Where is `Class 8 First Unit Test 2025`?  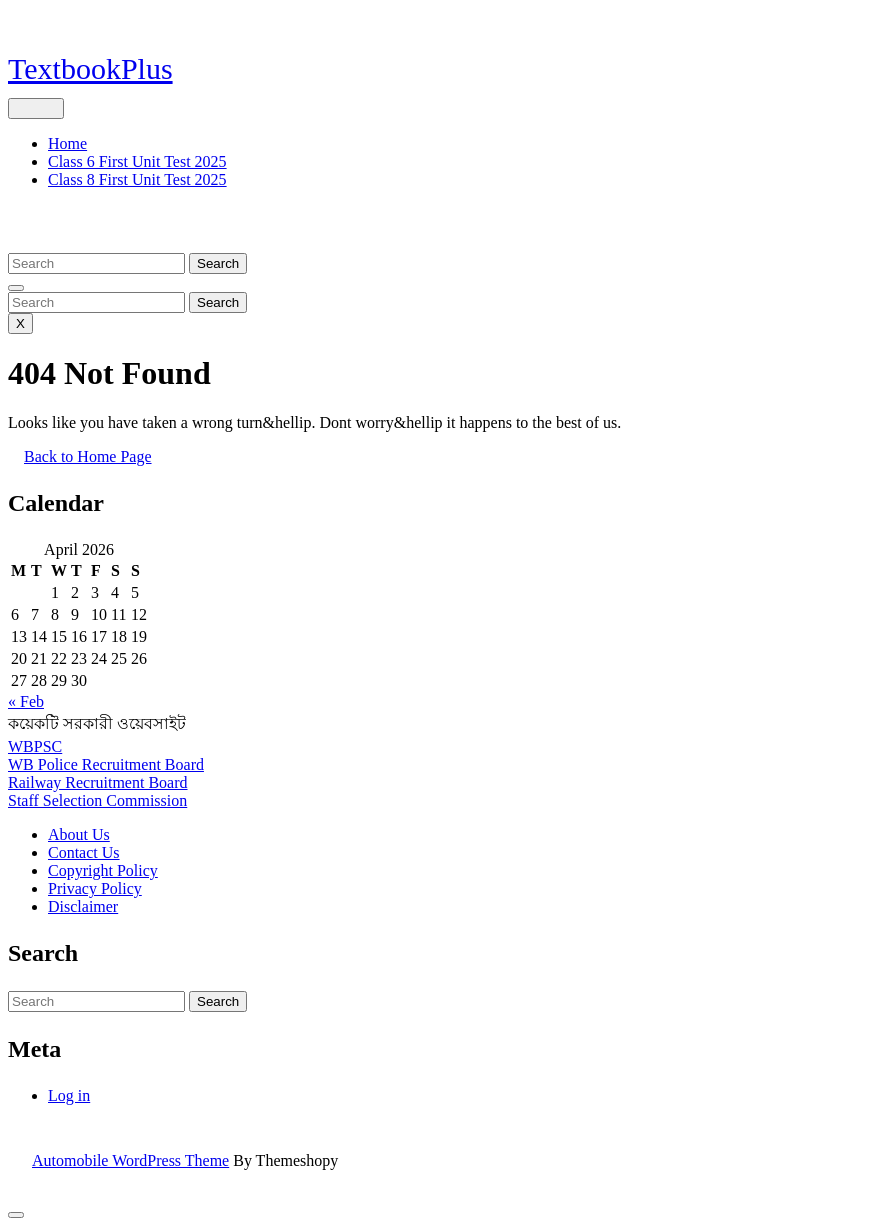
Class 8 First Unit Test 2025 is located at coordinates (137, 179).